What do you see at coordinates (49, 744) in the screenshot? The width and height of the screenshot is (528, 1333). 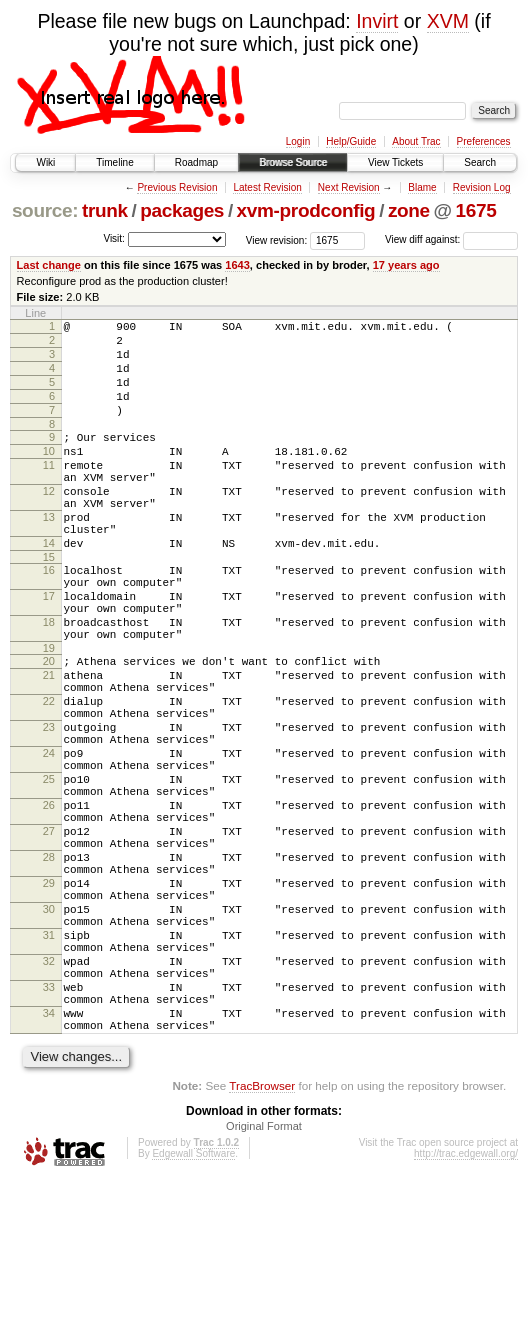 I see `21` at bounding box center [49, 744].